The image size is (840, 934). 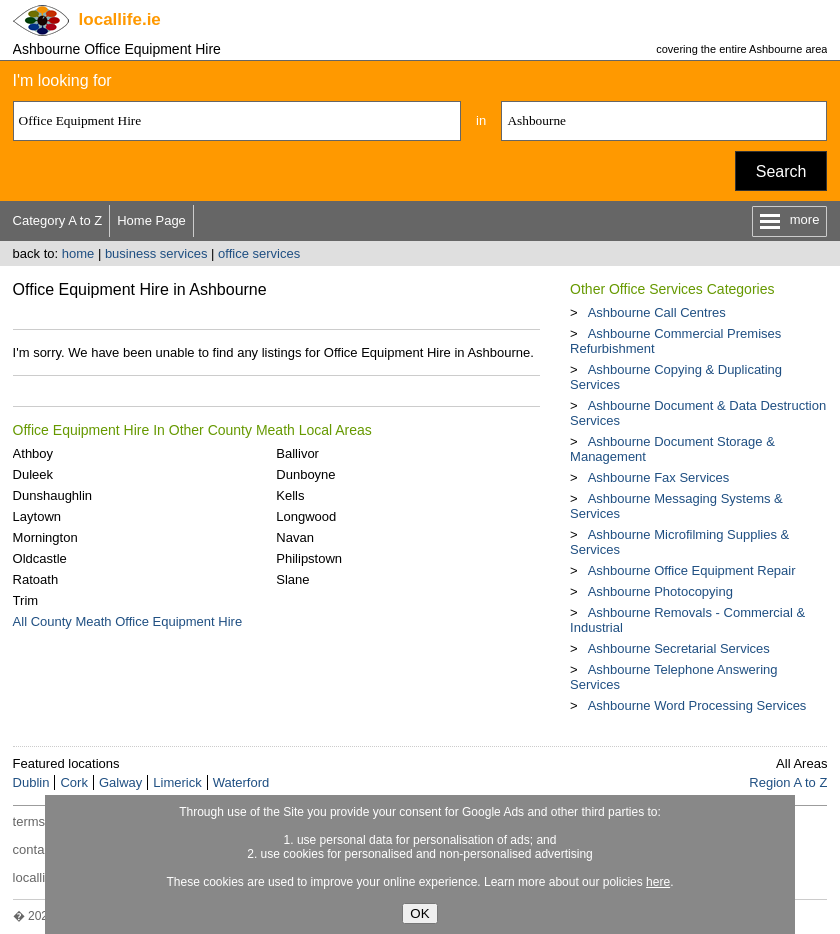 I want to click on Ashbourne Office Equipment Repair, so click(x=692, y=570).